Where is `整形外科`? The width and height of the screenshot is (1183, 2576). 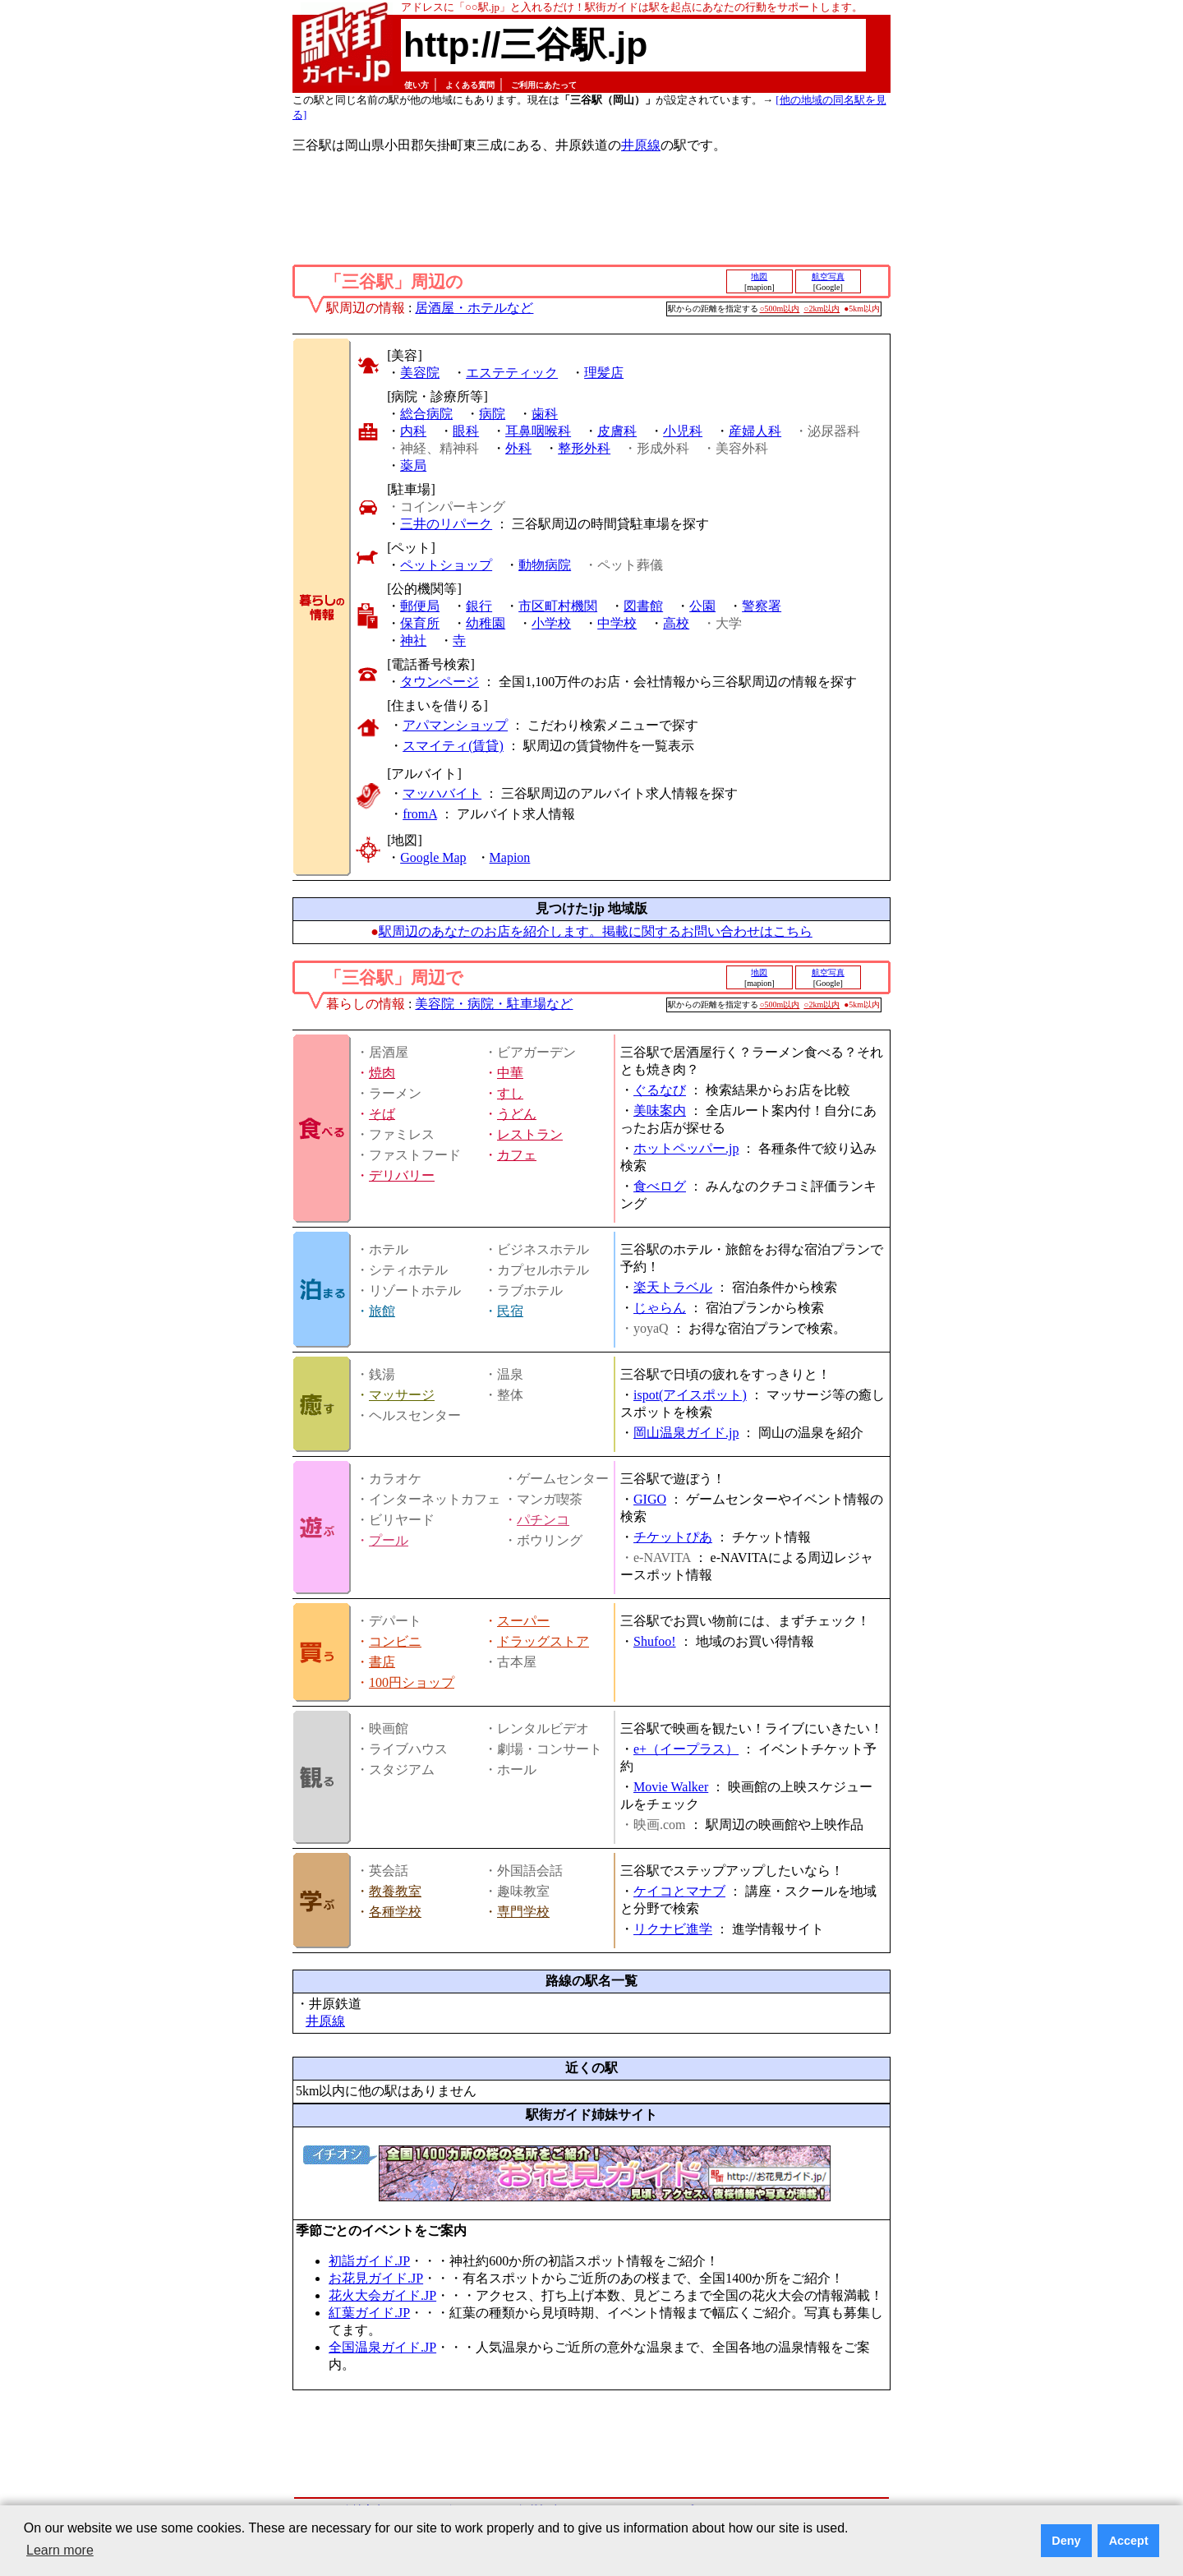
整形外科 is located at coordinates (584, 448).